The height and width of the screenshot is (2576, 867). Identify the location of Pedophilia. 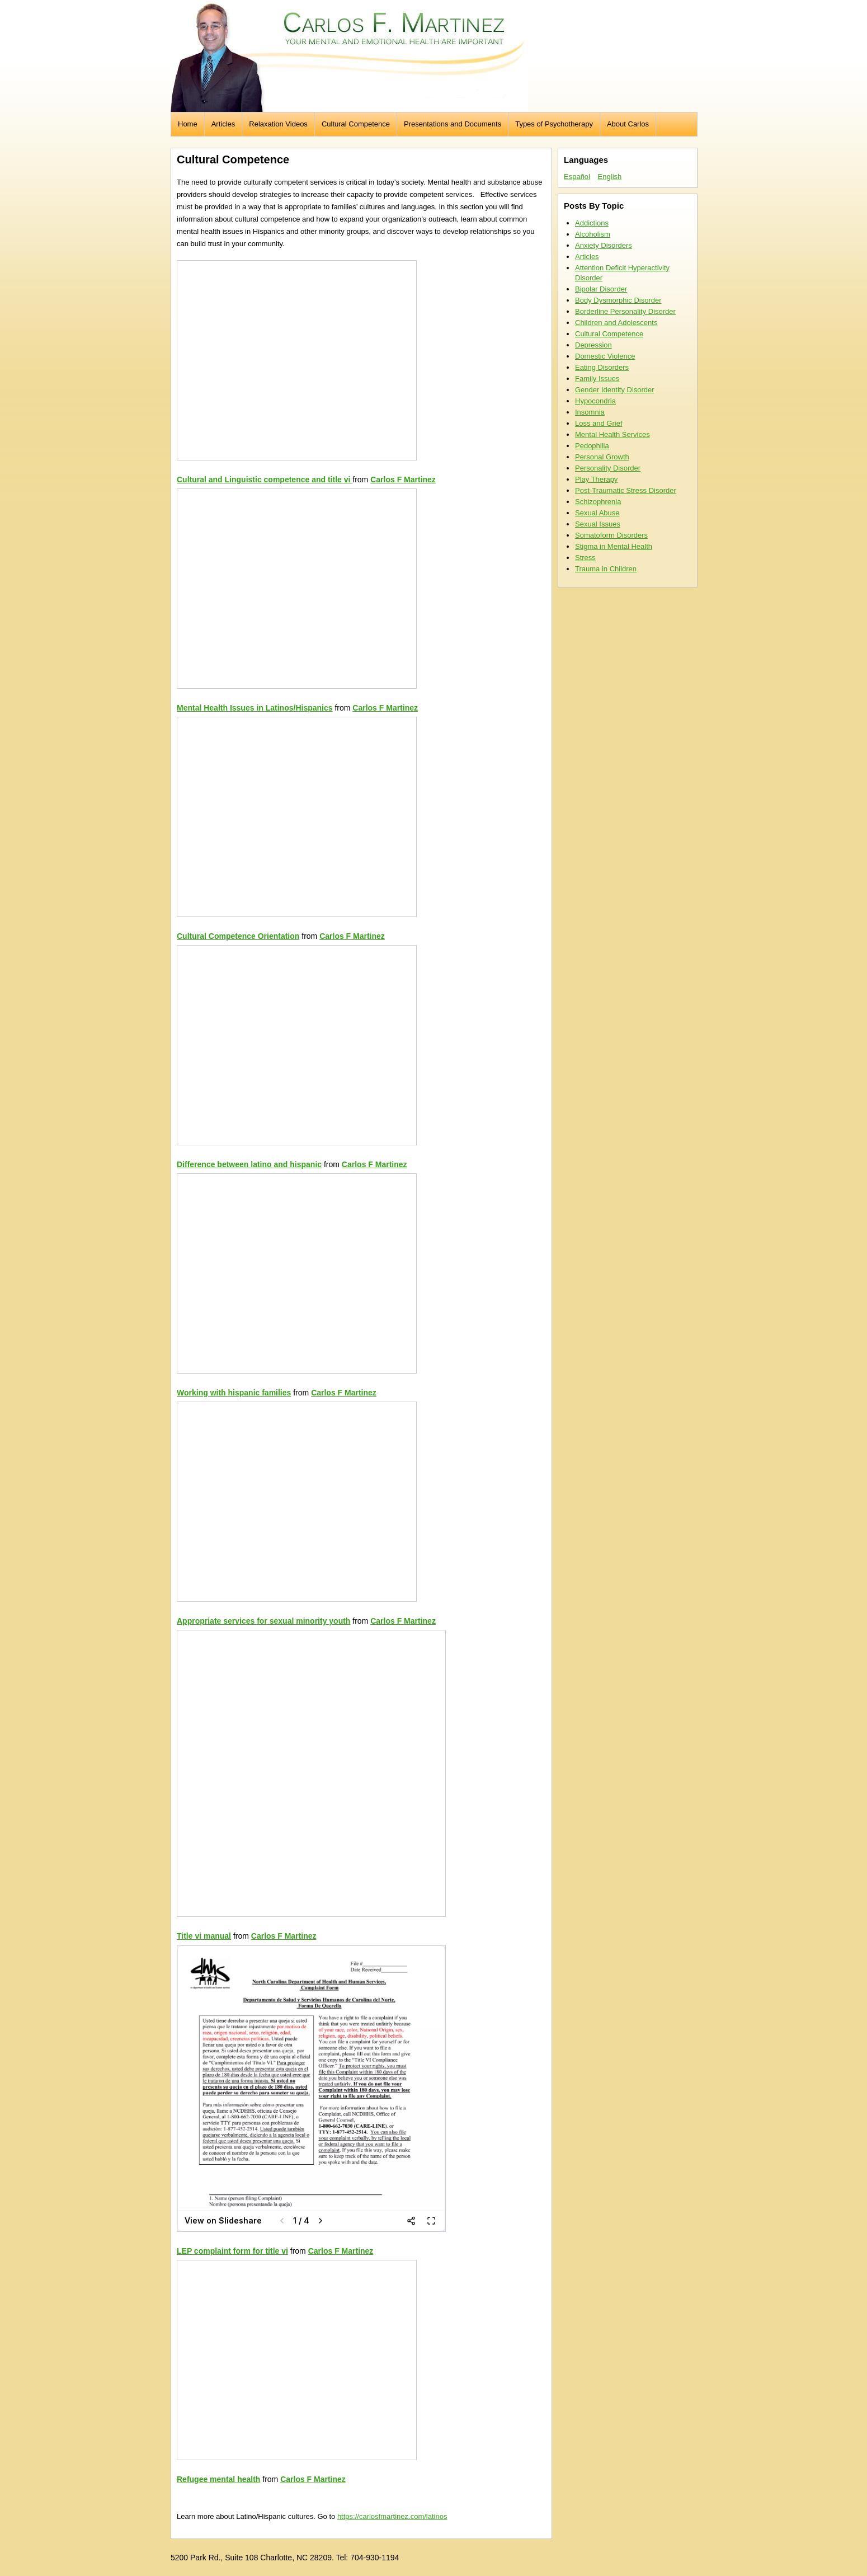
(592, 445).